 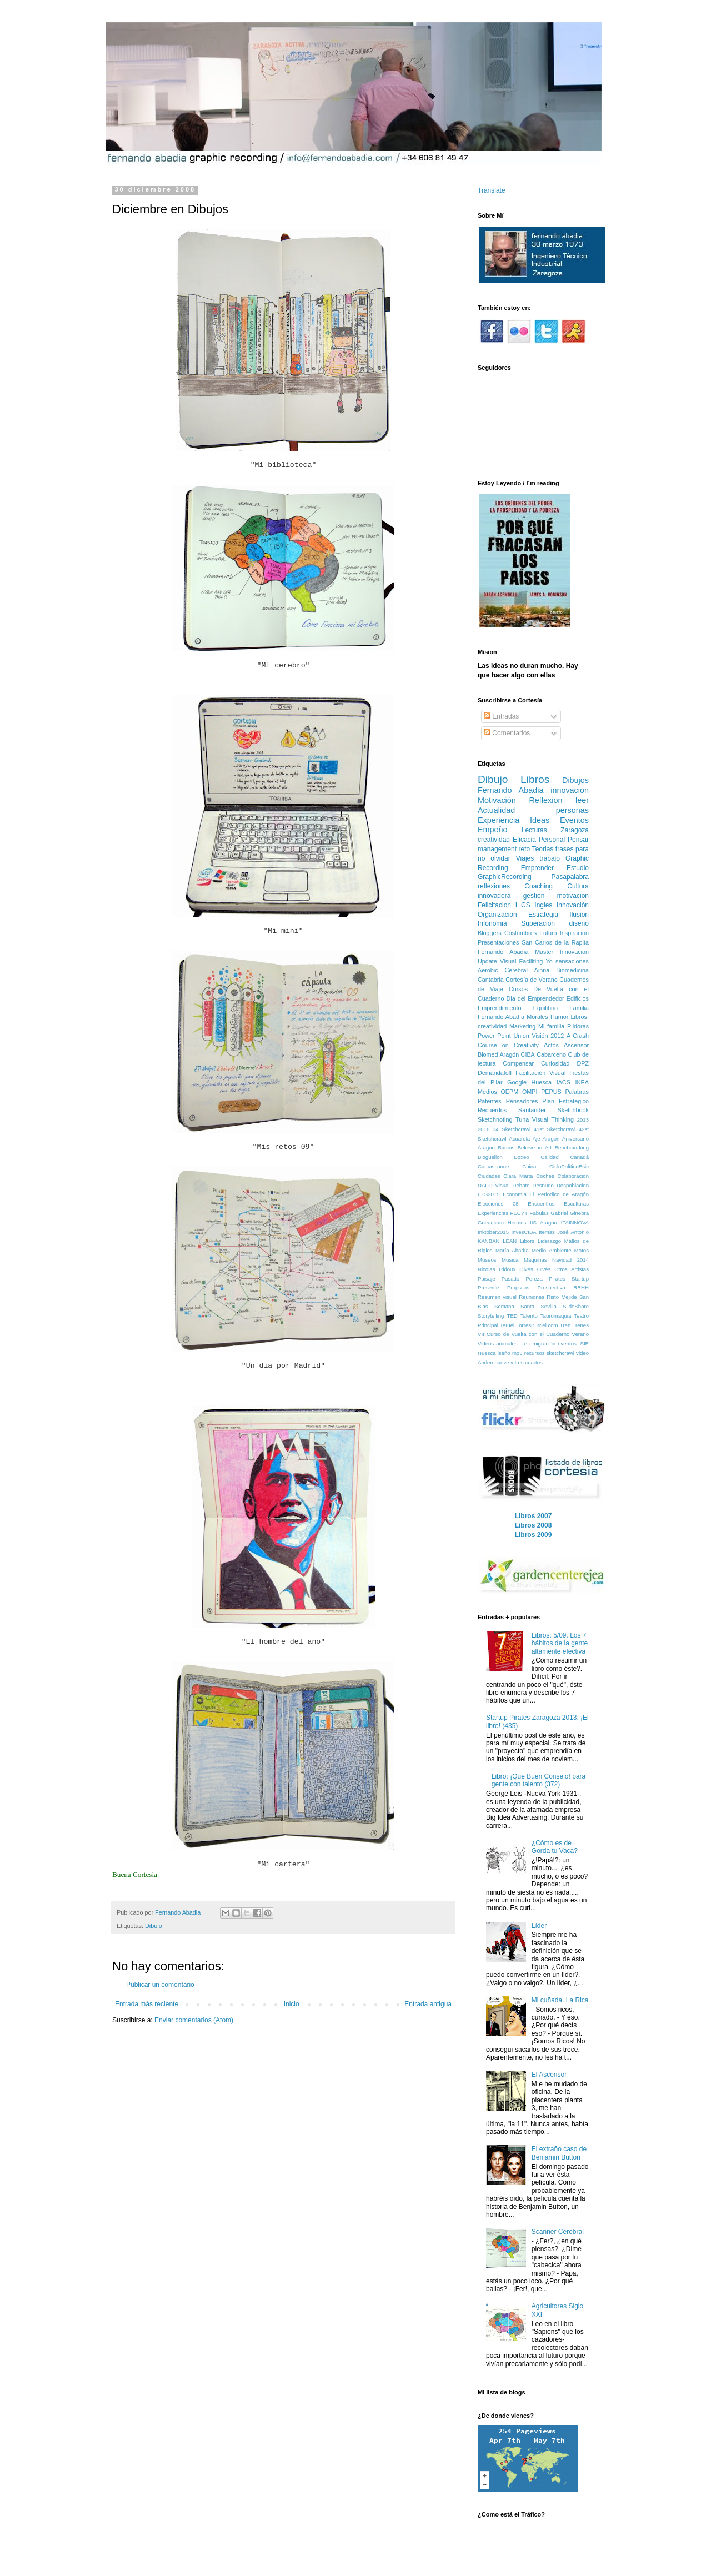 I want to click on China, so click(x=529, y=1166).